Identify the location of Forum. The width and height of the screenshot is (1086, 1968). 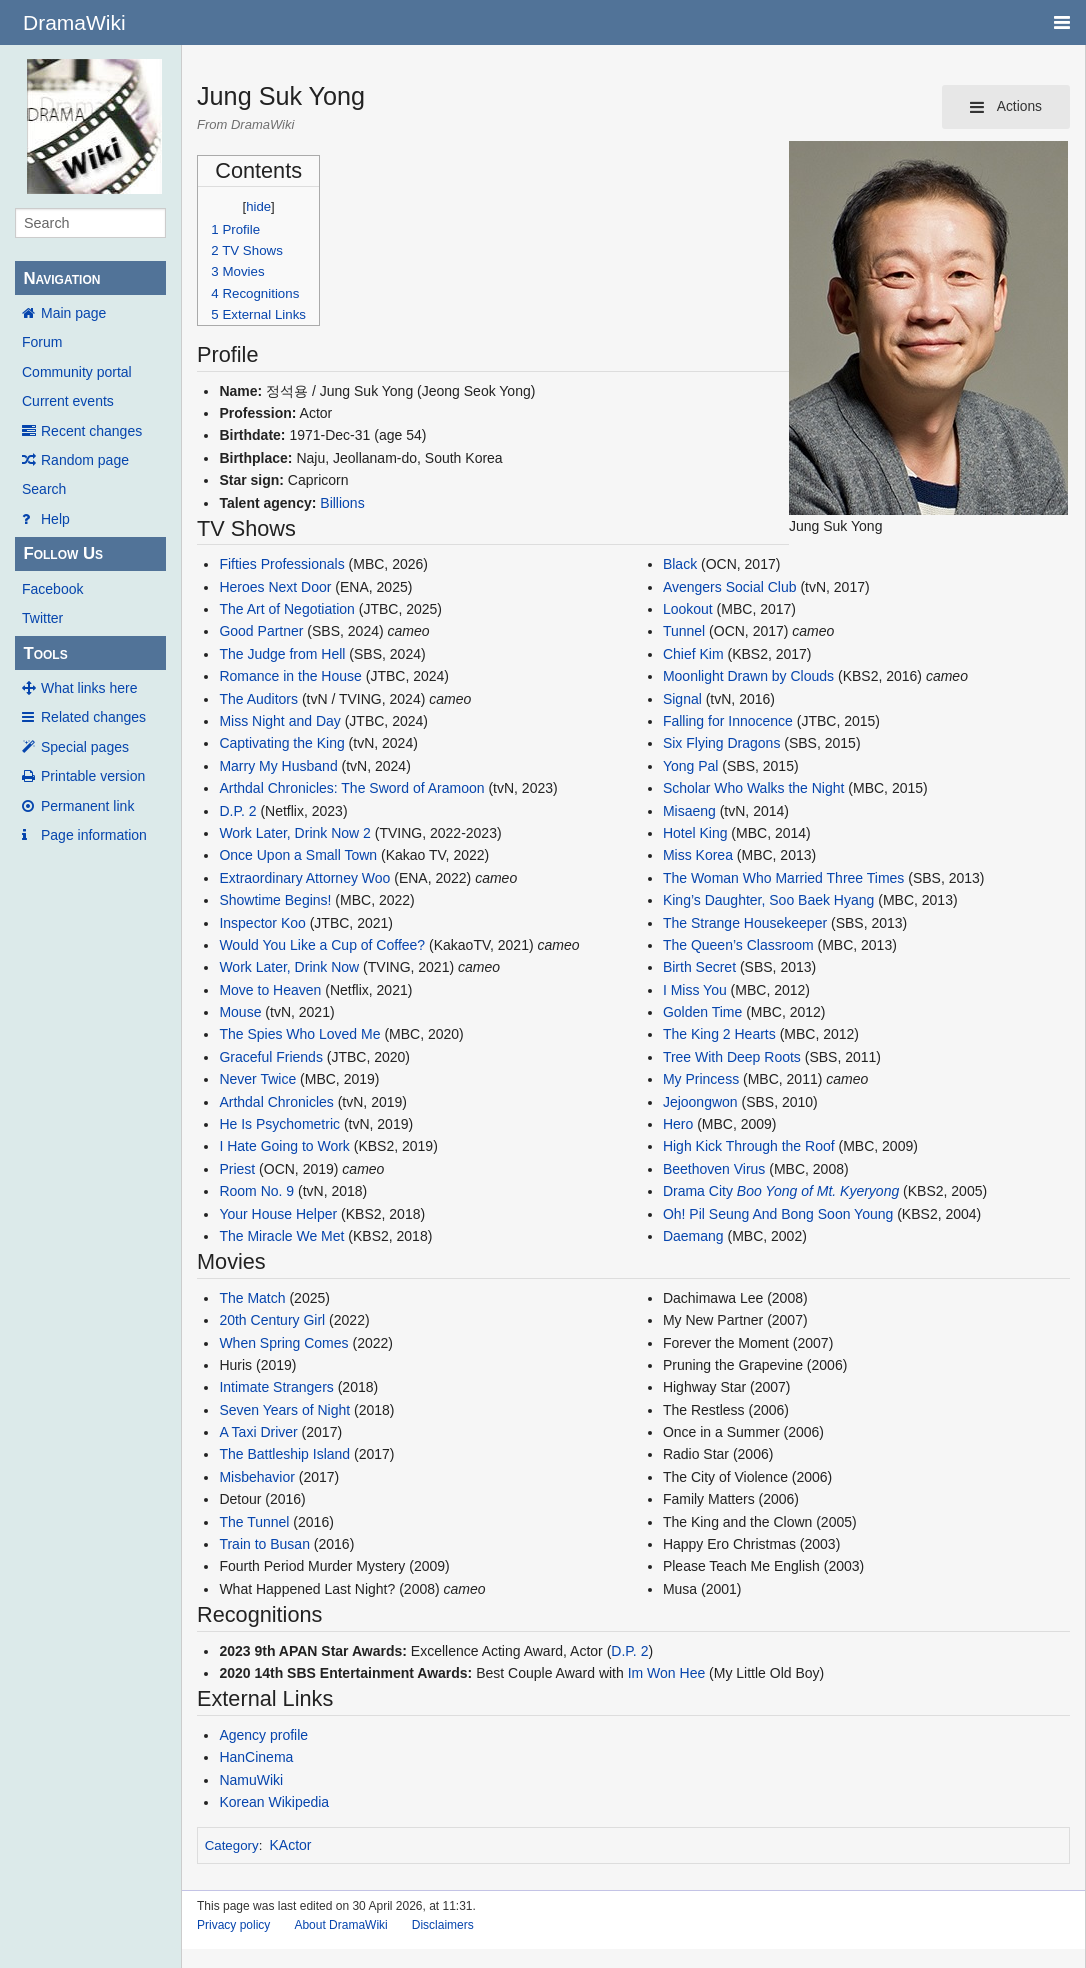
(42, 342).